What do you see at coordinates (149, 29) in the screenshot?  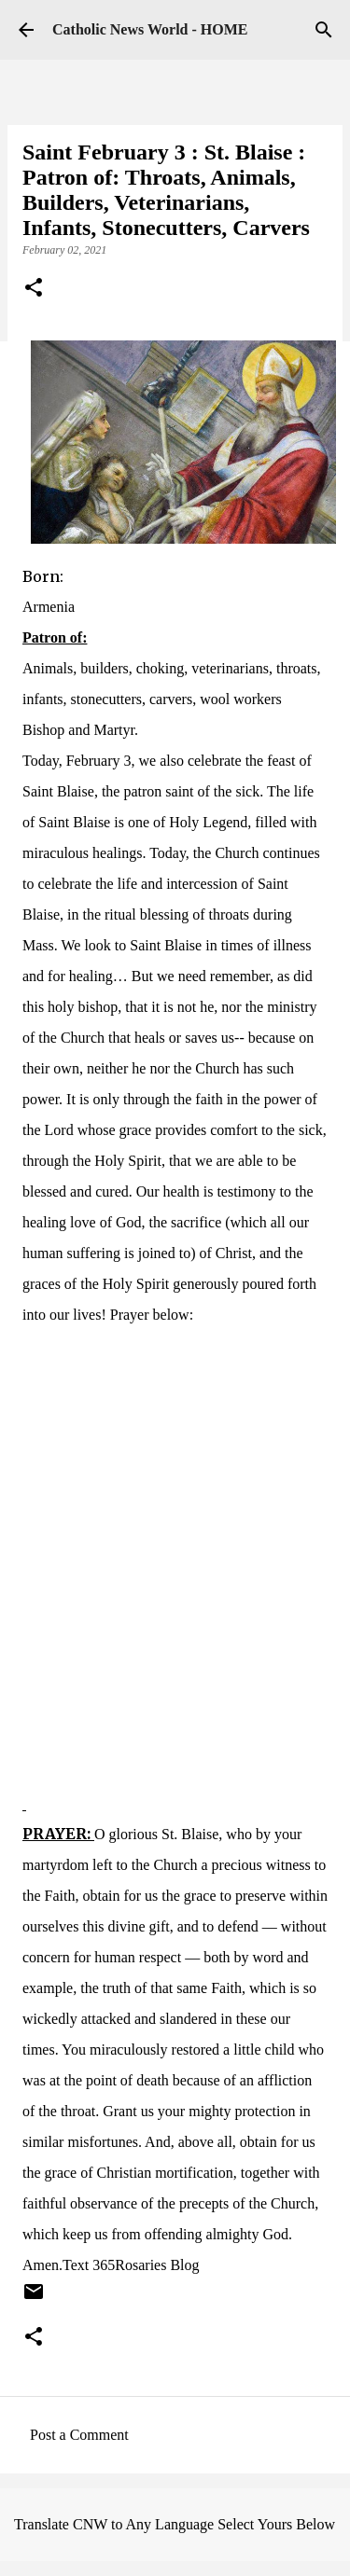 I see `Catholic News World - HOME` at bounding box center [149, 29].